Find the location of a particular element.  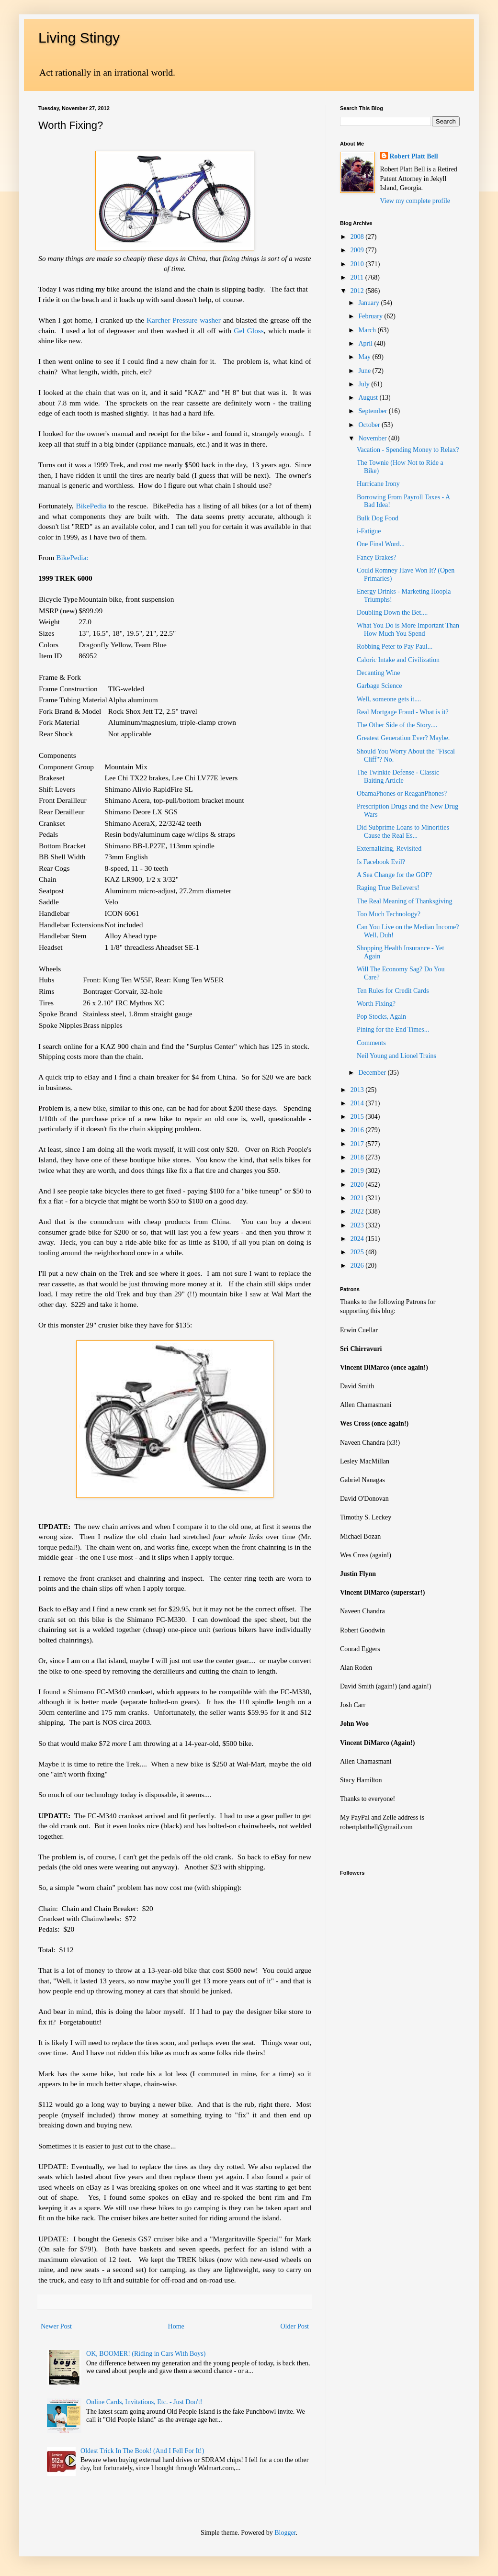

Caloric Intake and Civilization is located at coordinates (398, 660).